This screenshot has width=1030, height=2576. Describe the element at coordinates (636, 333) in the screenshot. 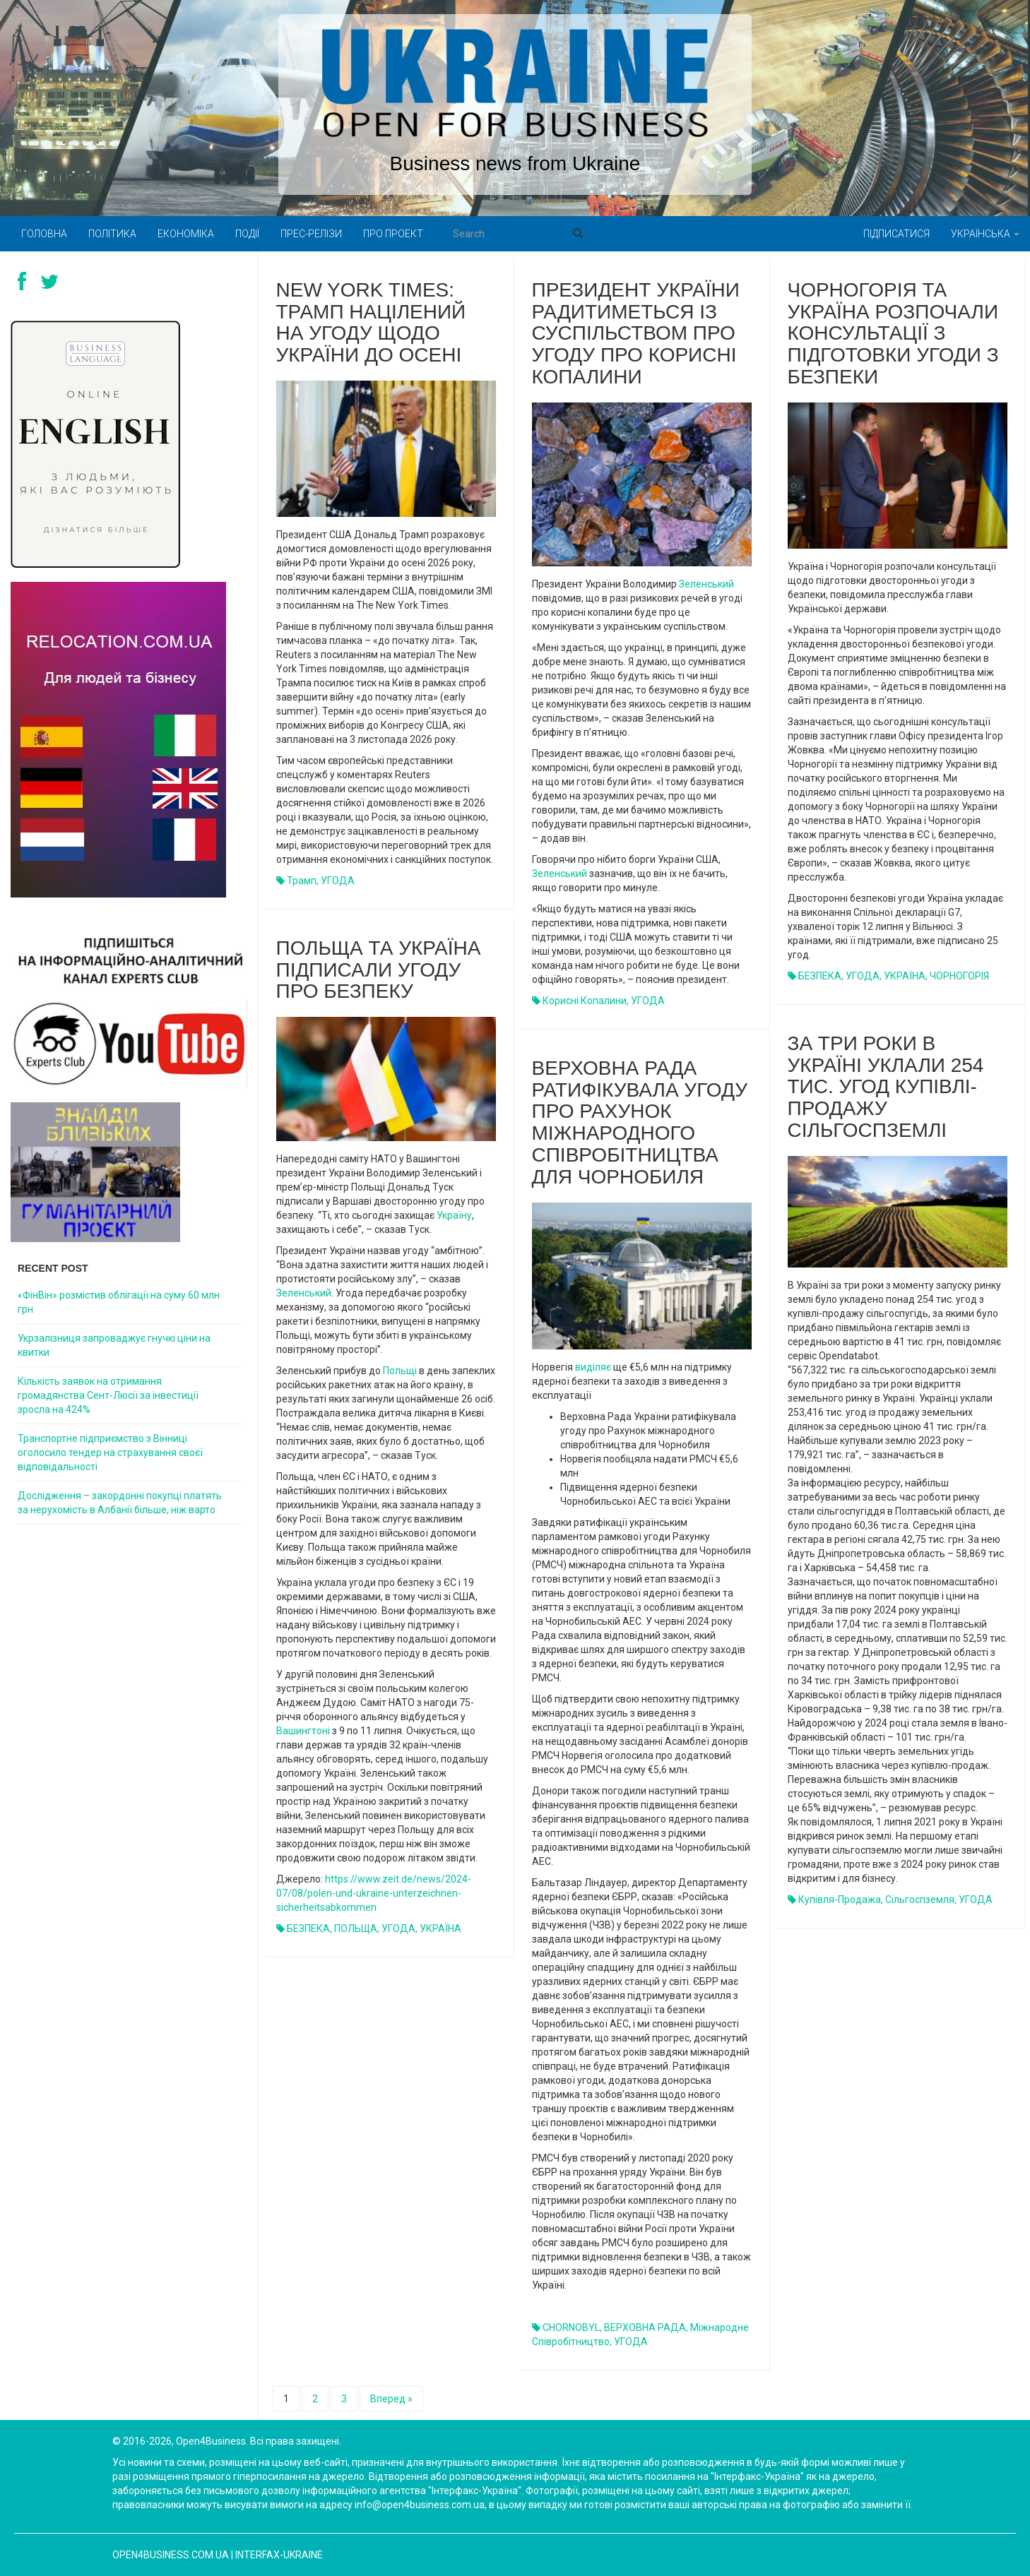

I see `Президент України радитиметься із суспільством про угоду про корисні копалини` at that location.